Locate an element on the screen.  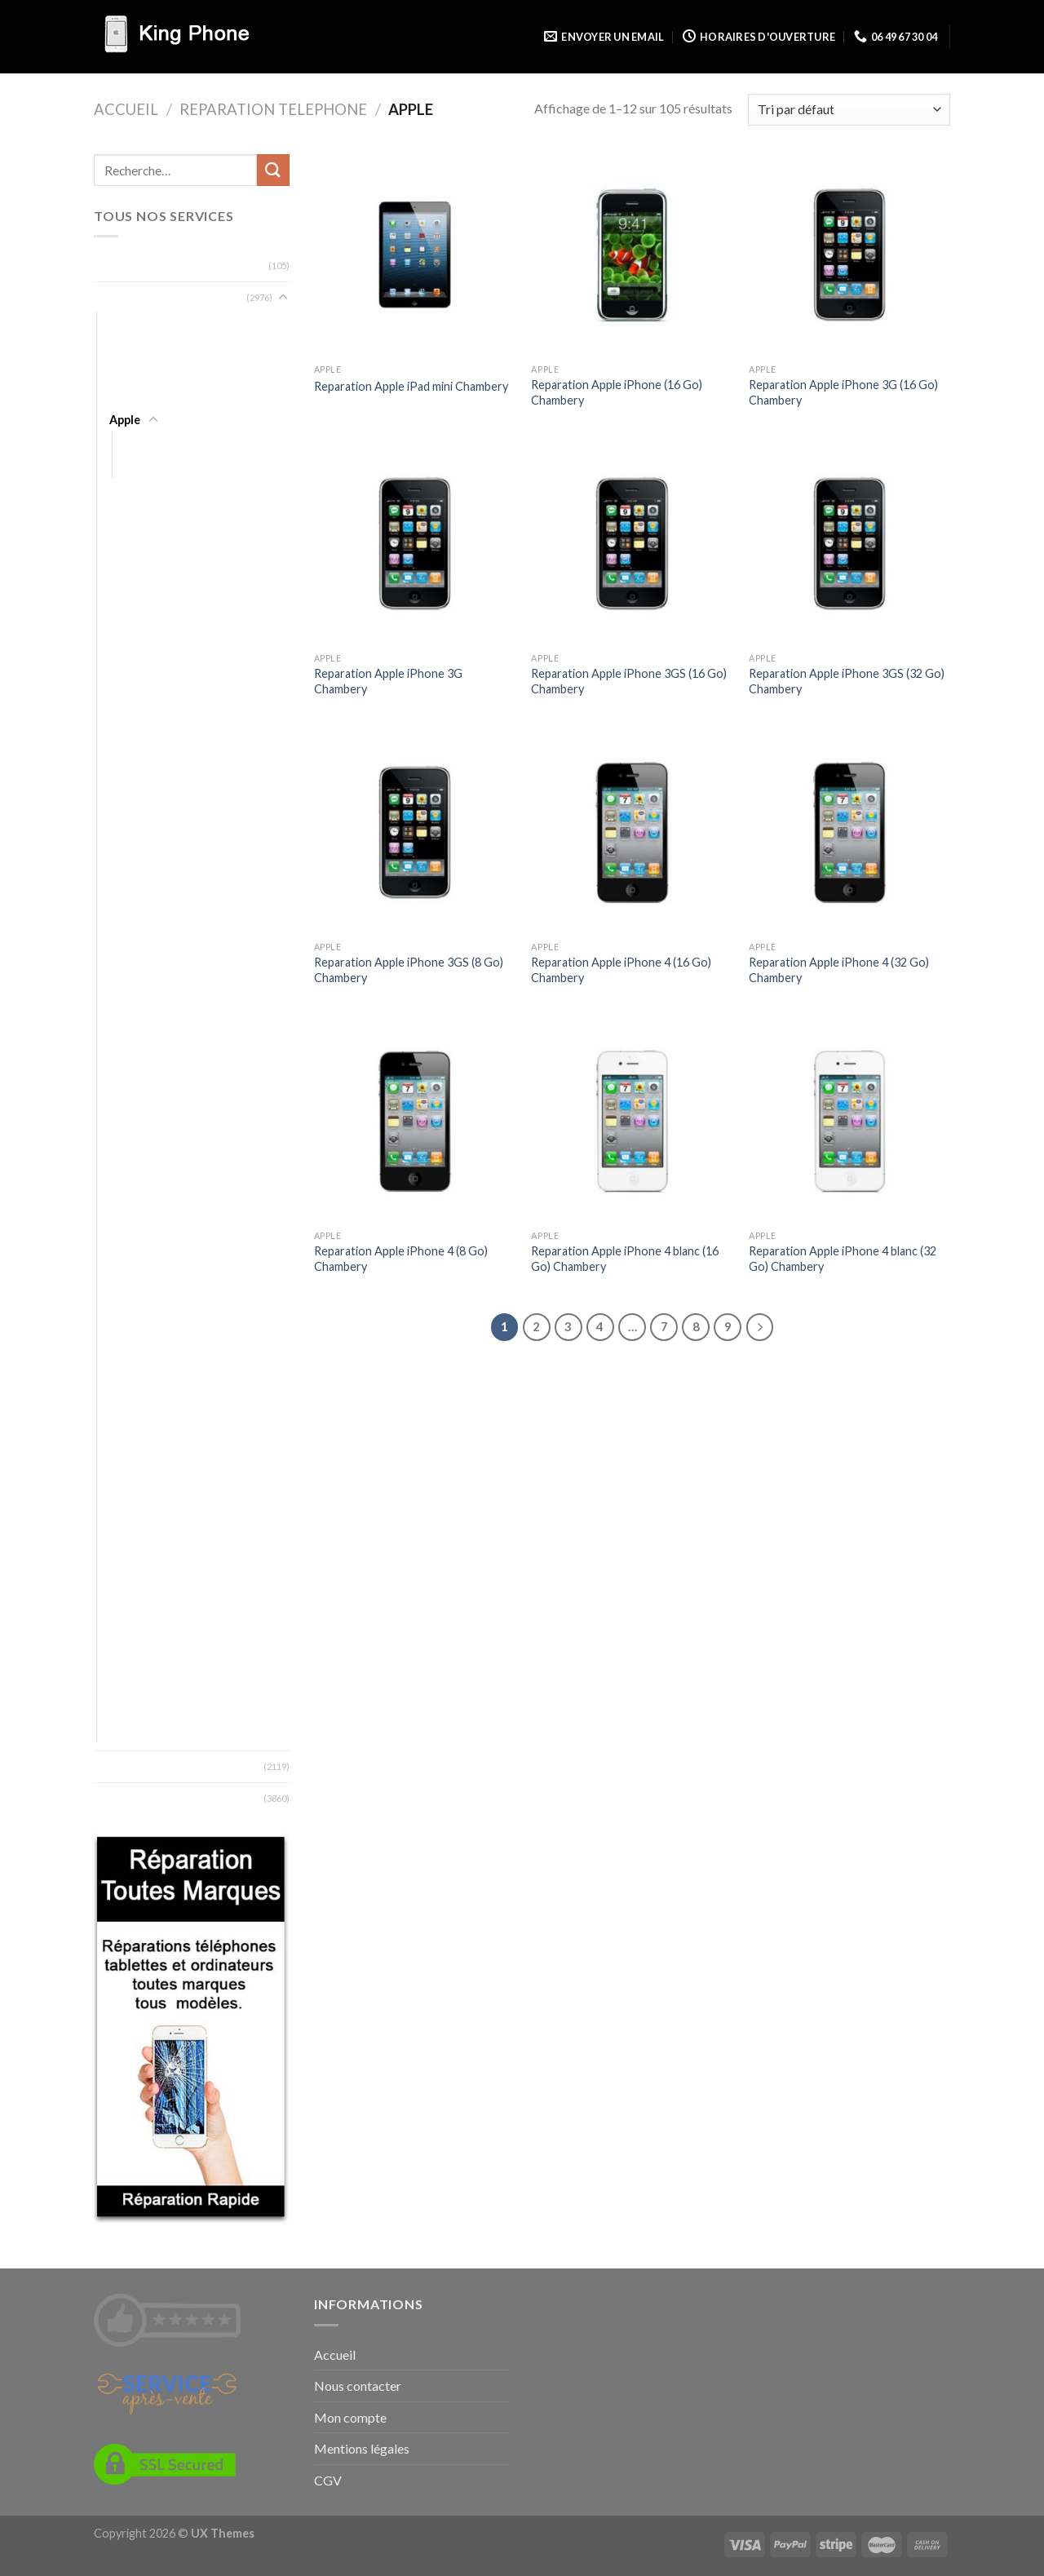
Acer is located at coordinates (122, 324).